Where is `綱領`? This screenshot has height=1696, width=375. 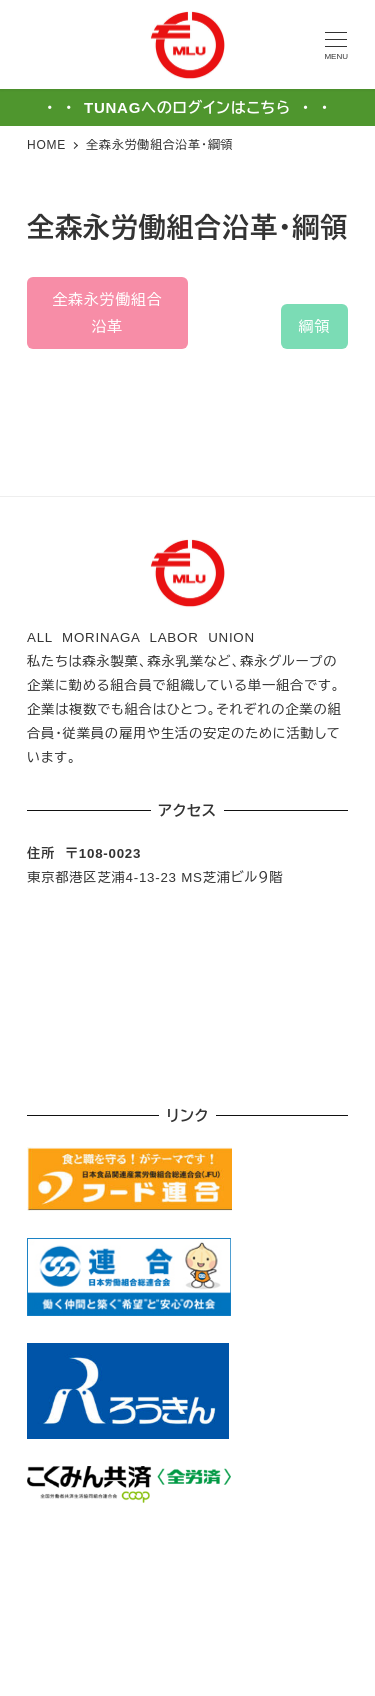 綱領 is located at coordinates (315, 326).